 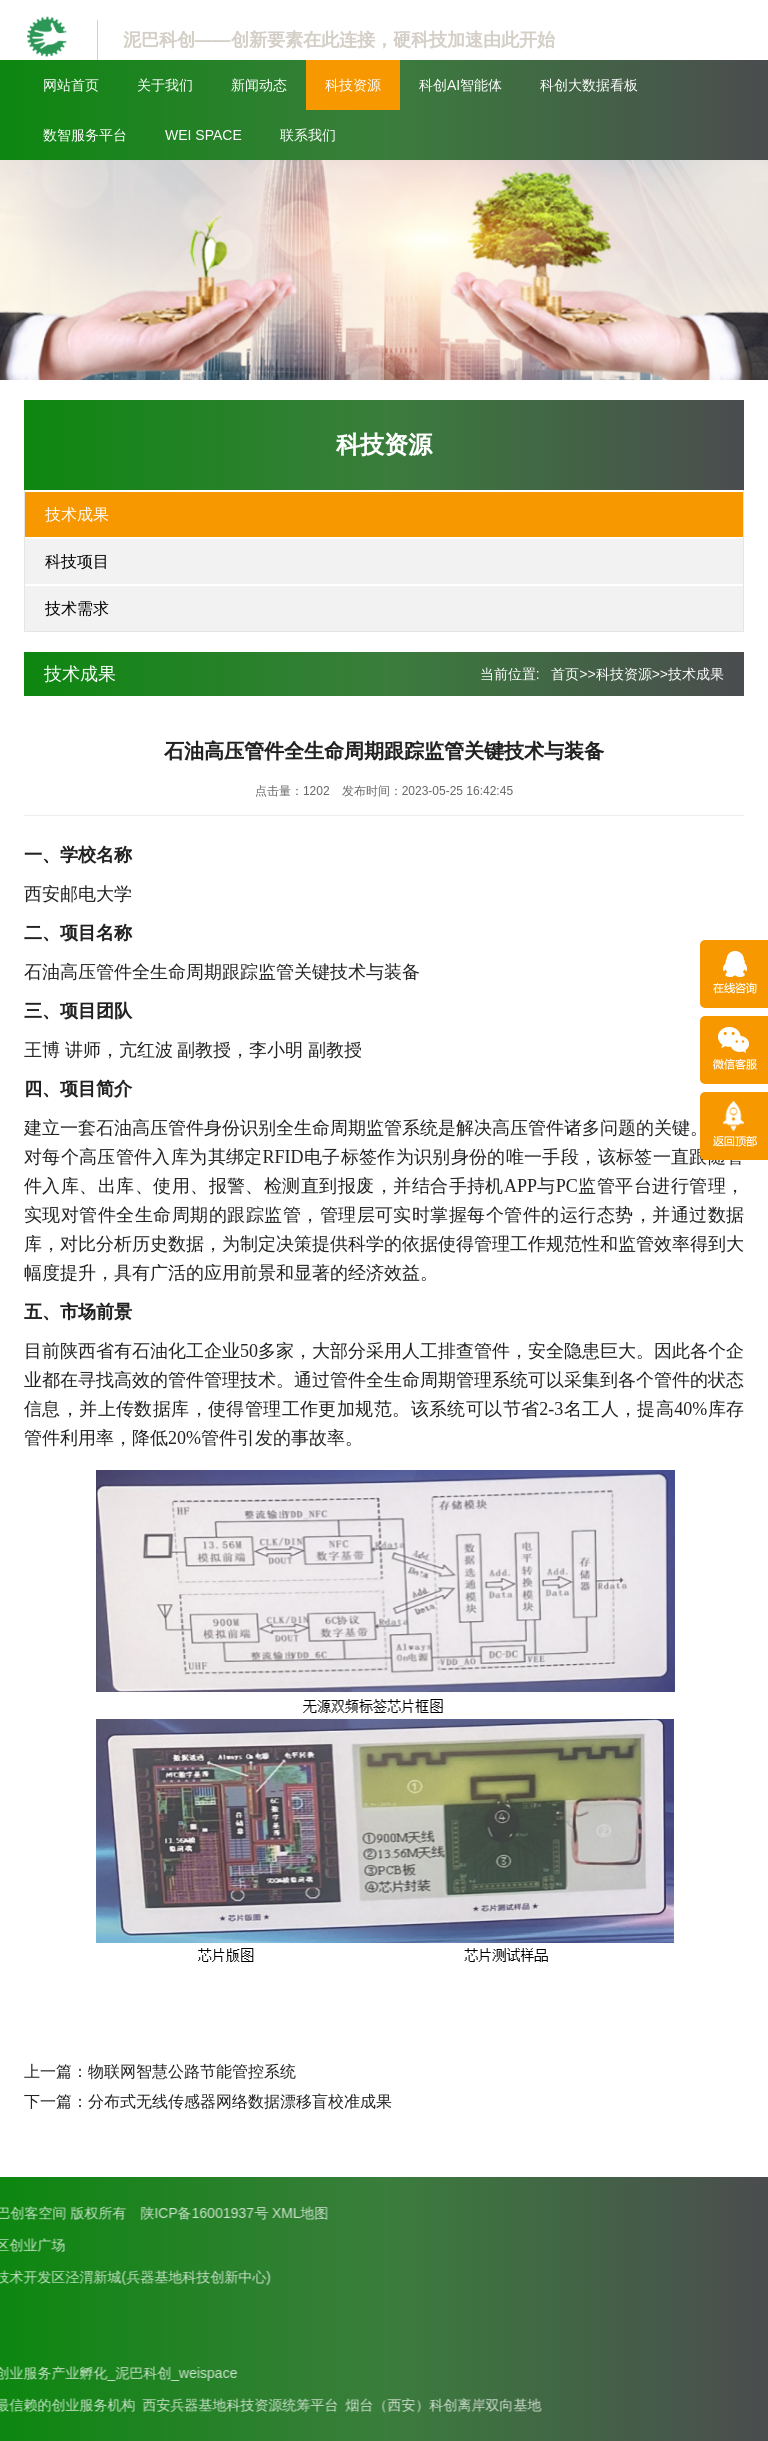 What do you see at coordinates (589, 85) in the screenshot?
I see `科创大数据看板` at bounding box center [589, 85].